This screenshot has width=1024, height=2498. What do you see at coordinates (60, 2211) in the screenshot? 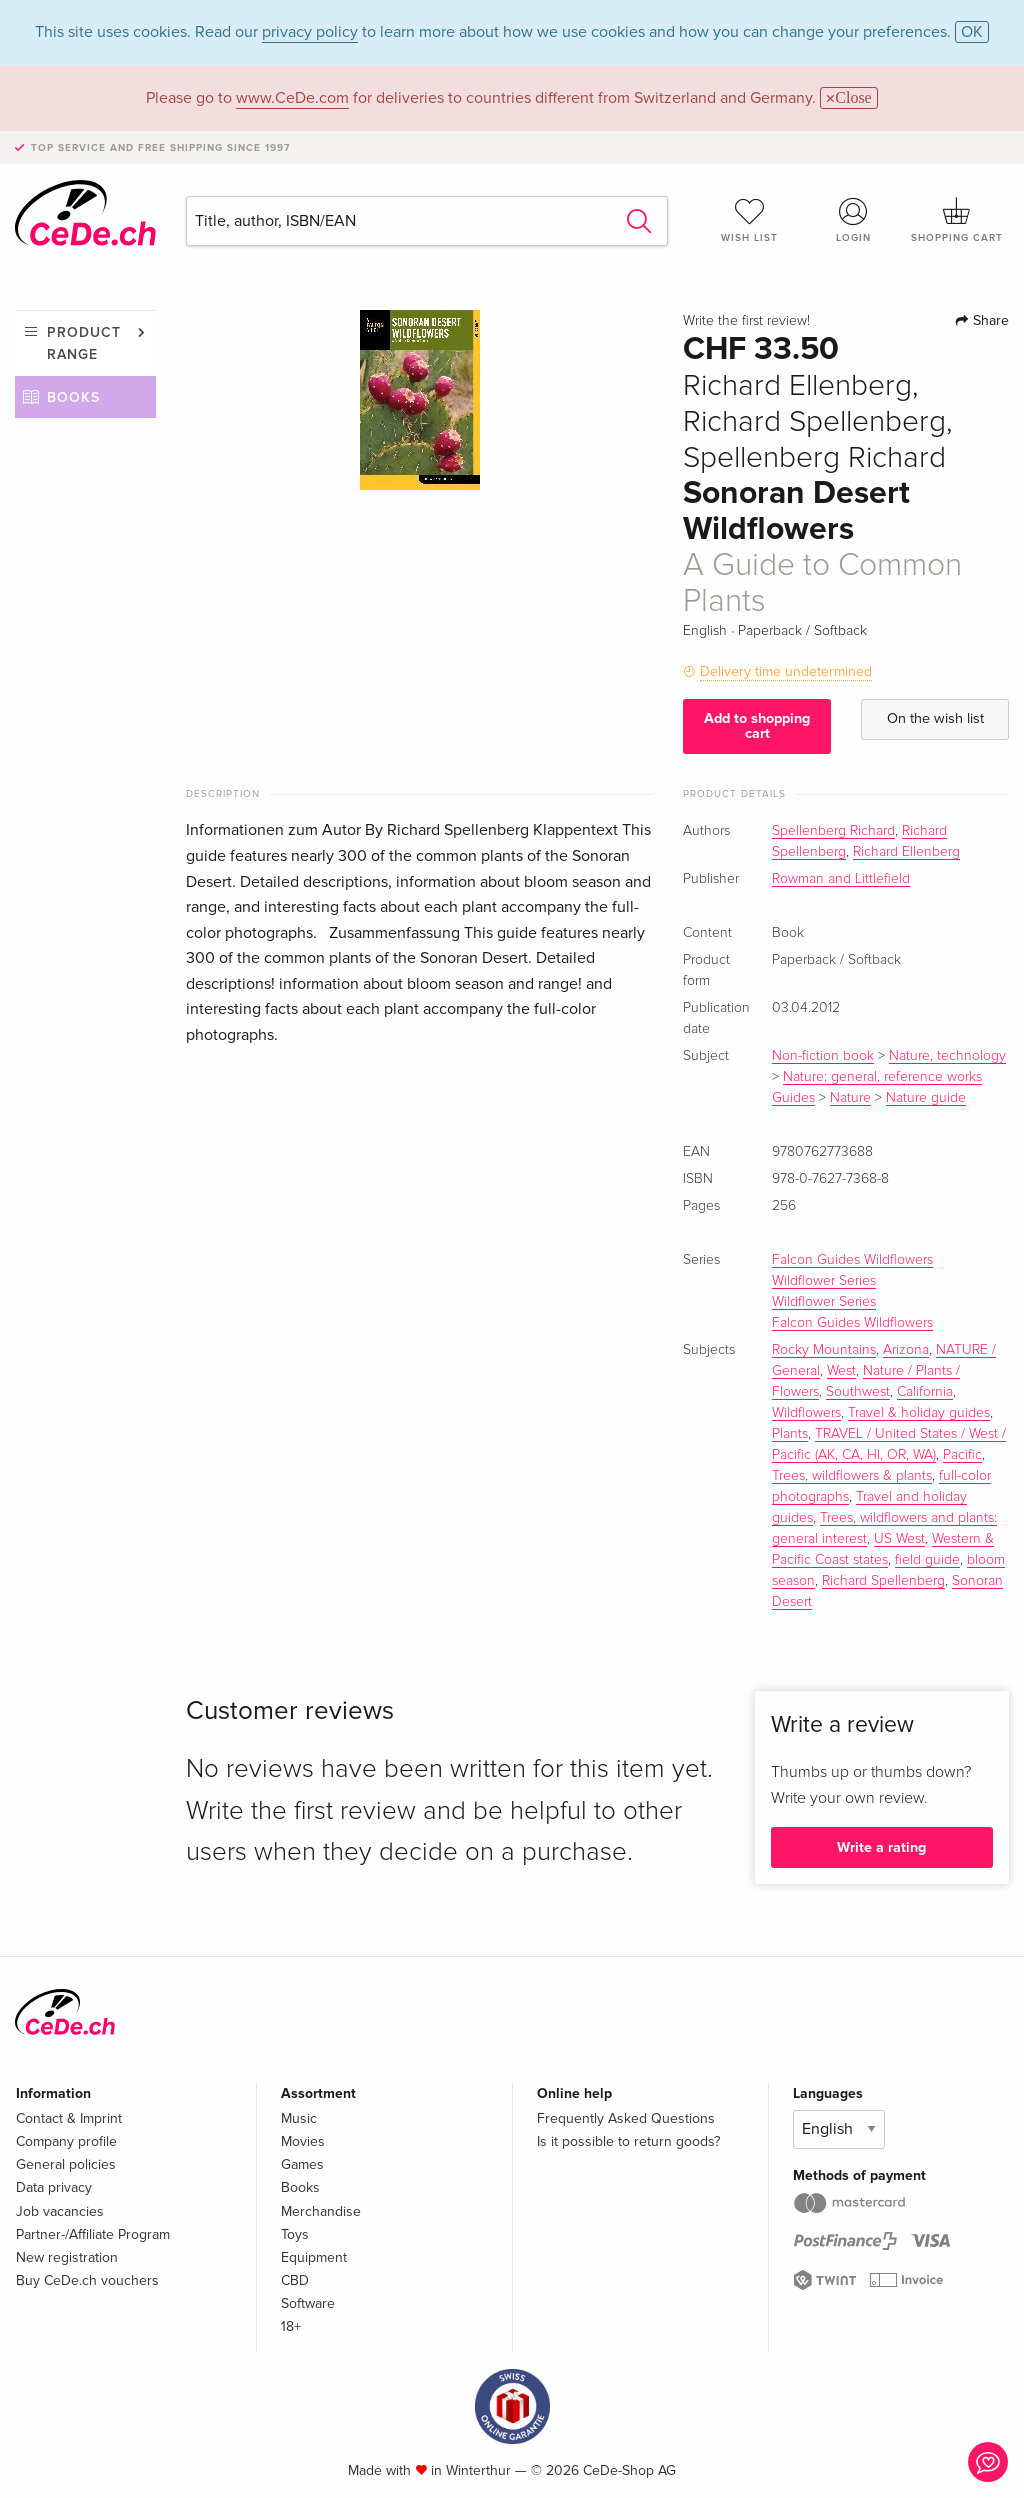
I see `Job vacancies` at bounding box center [60, 2211].